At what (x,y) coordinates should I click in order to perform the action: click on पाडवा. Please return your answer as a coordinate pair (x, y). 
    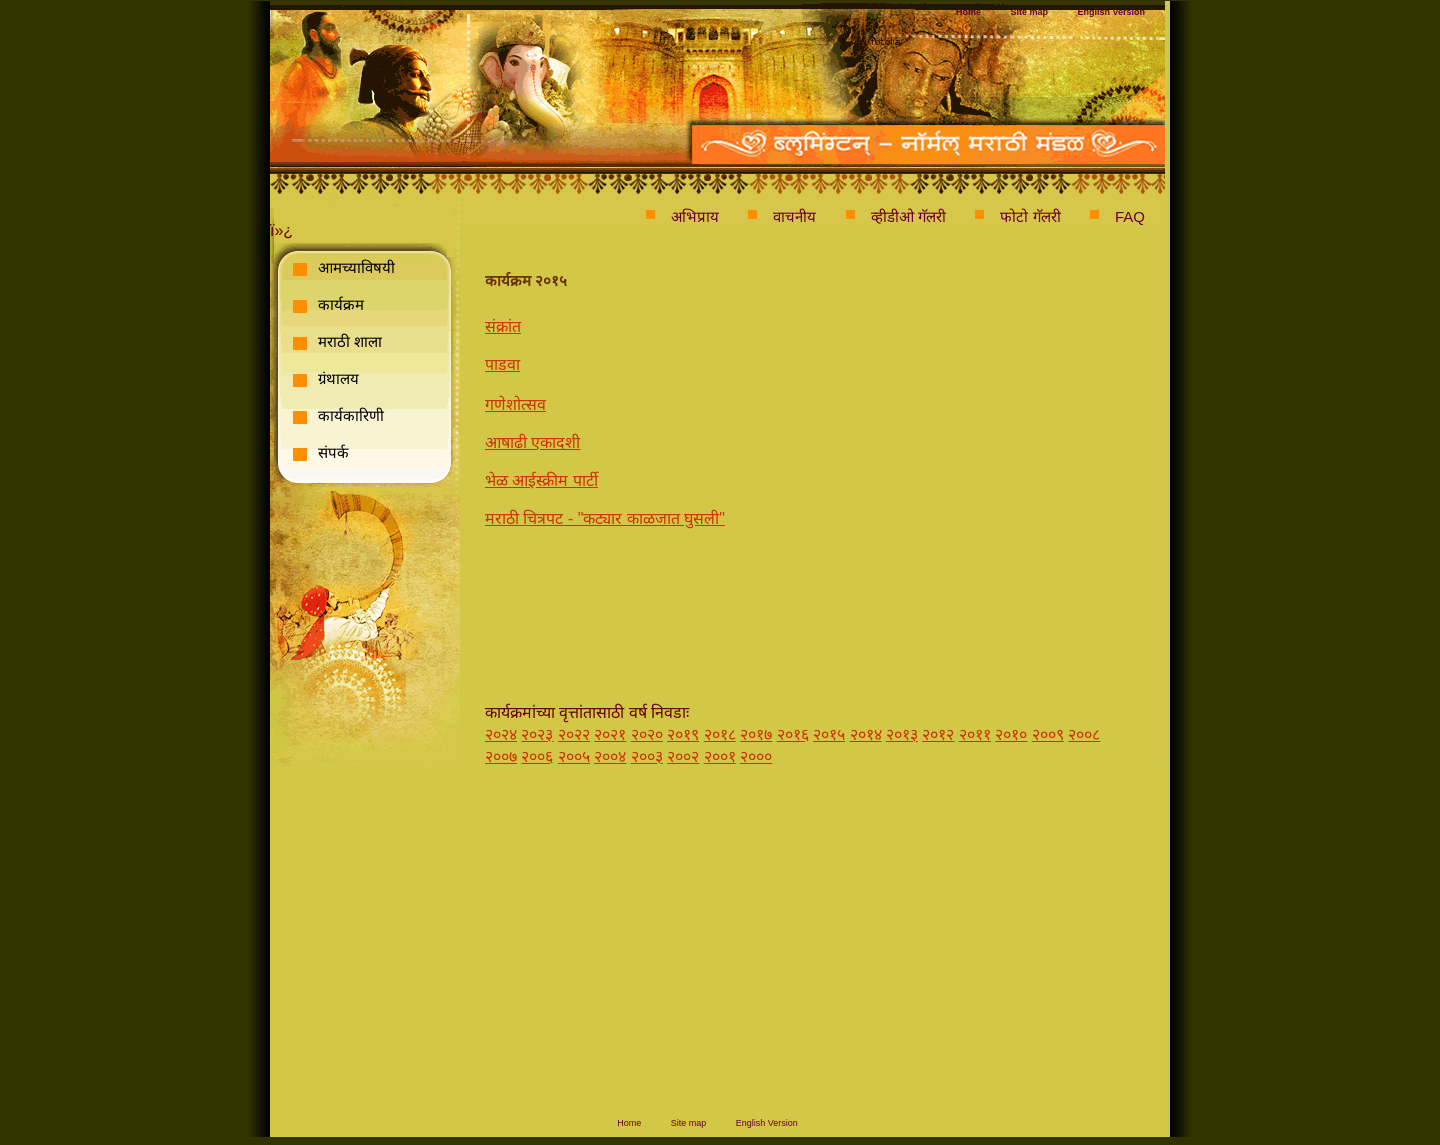
    Looking at the image, I should click on (502, 364).